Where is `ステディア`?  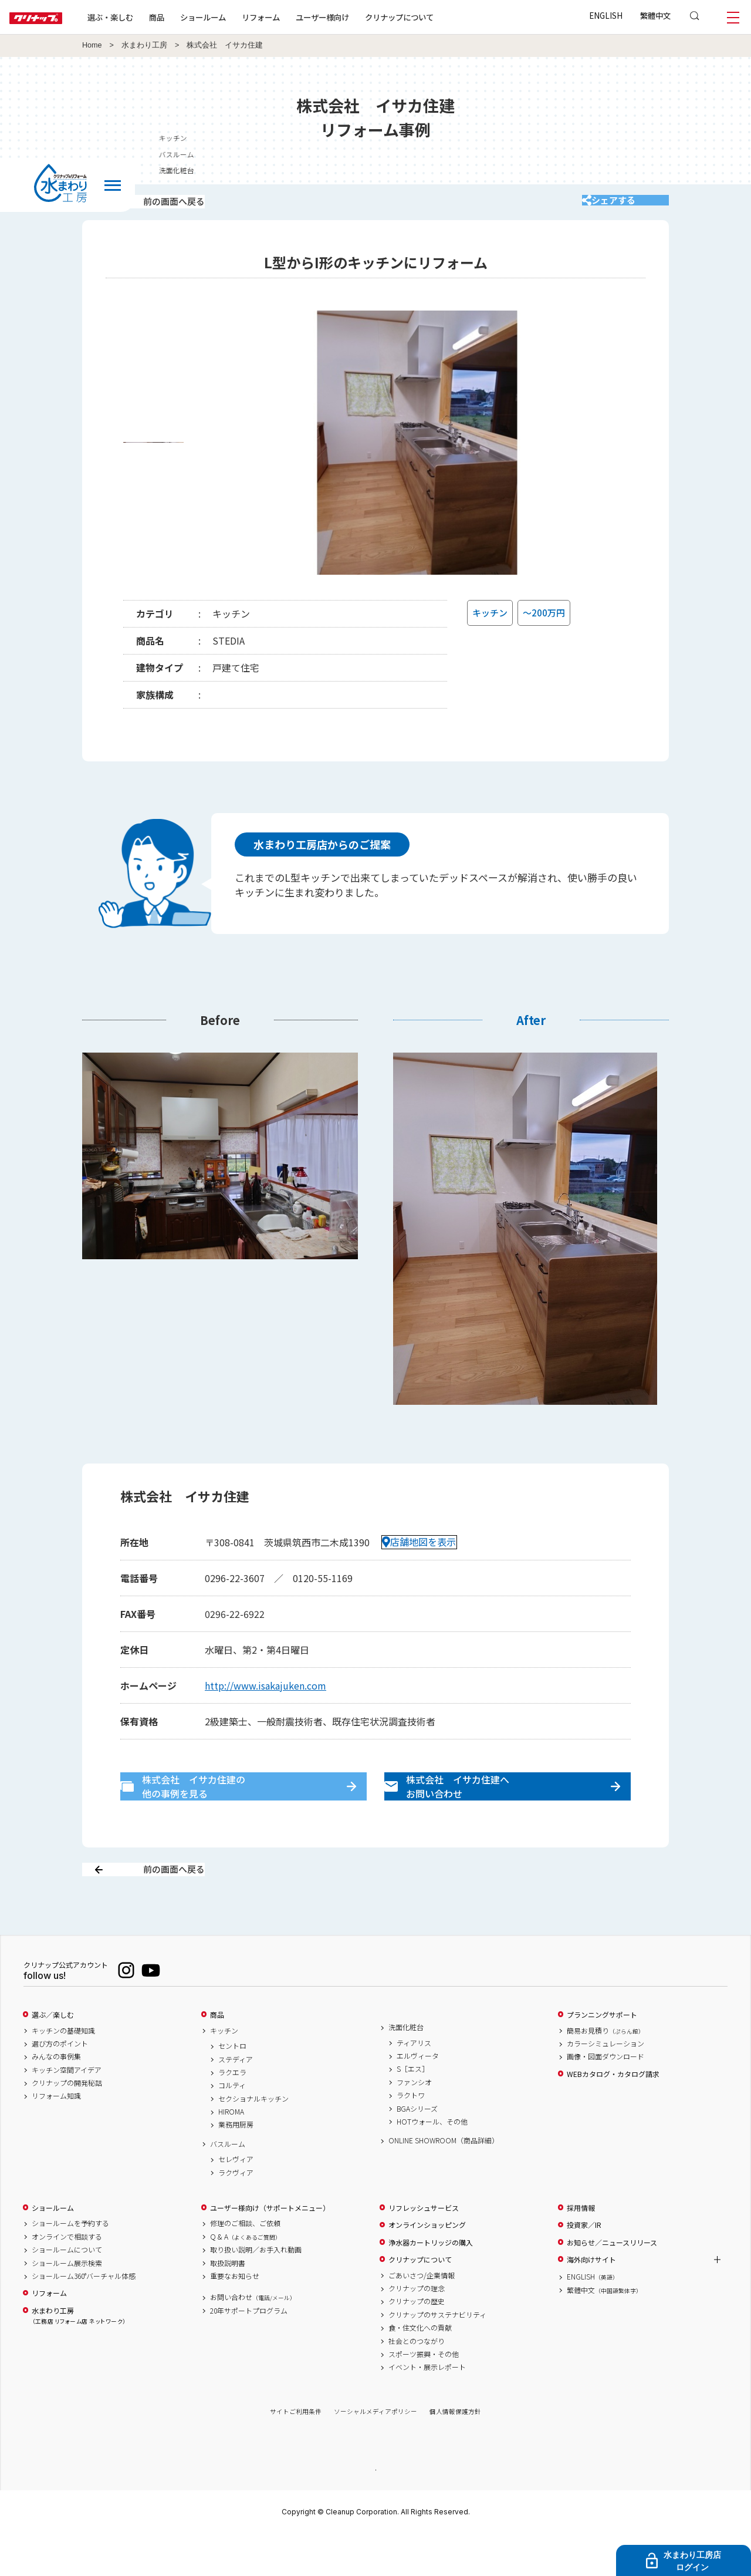
ステディア is located at coordinates (235, 2100).